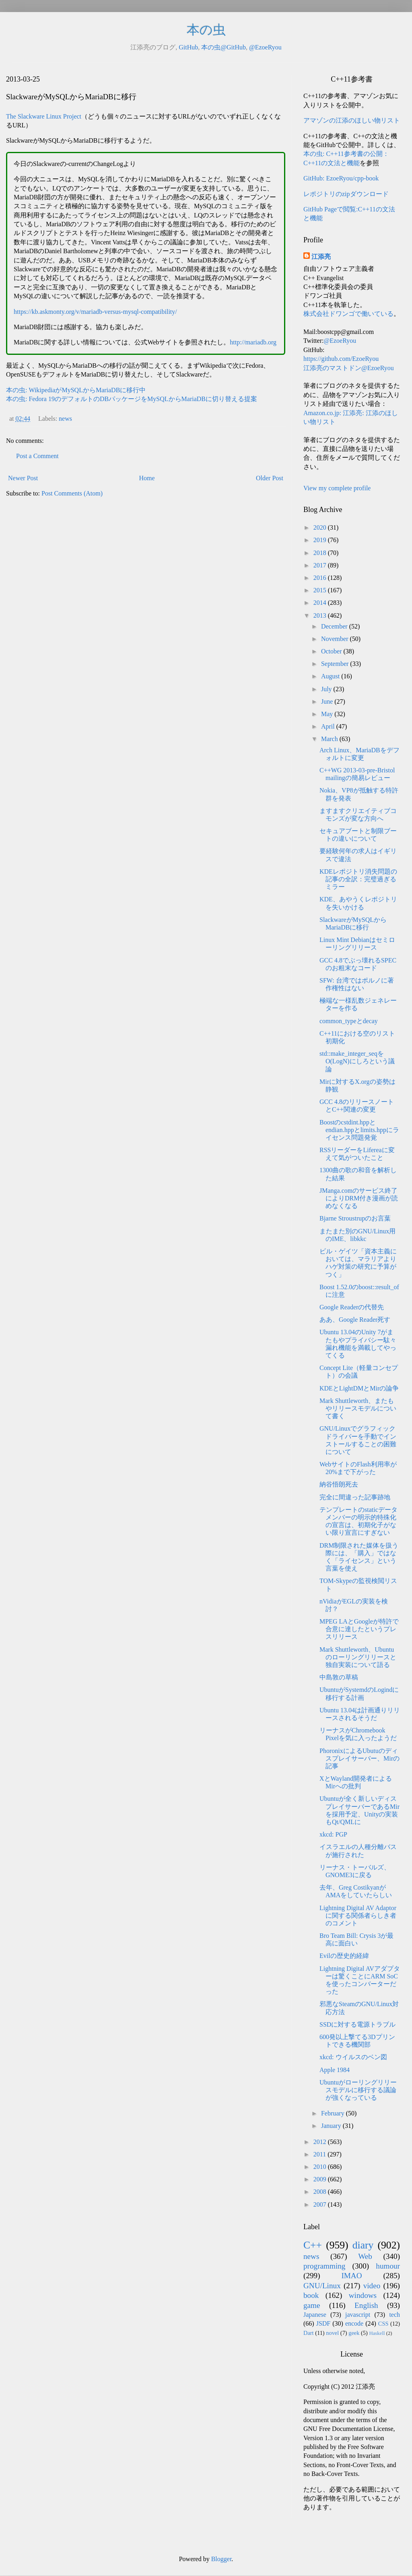 This screenshot has width=412, height=2576. Describe the element at coordinates (43, 116) in the screenshot. I see `The Slackware Linux Project` at that location.